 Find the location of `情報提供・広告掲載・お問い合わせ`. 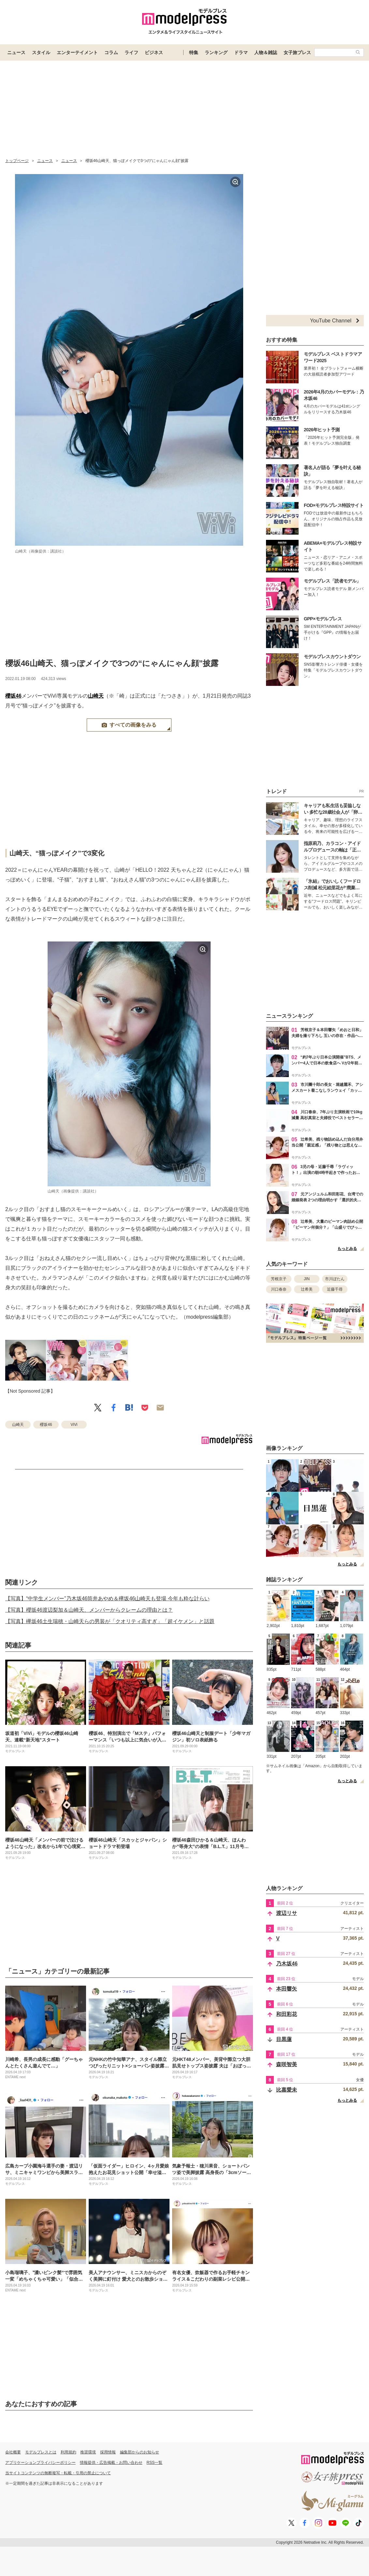

情報提供・広告掲載・お問い合わせ is located at coordinates (111, 2462).